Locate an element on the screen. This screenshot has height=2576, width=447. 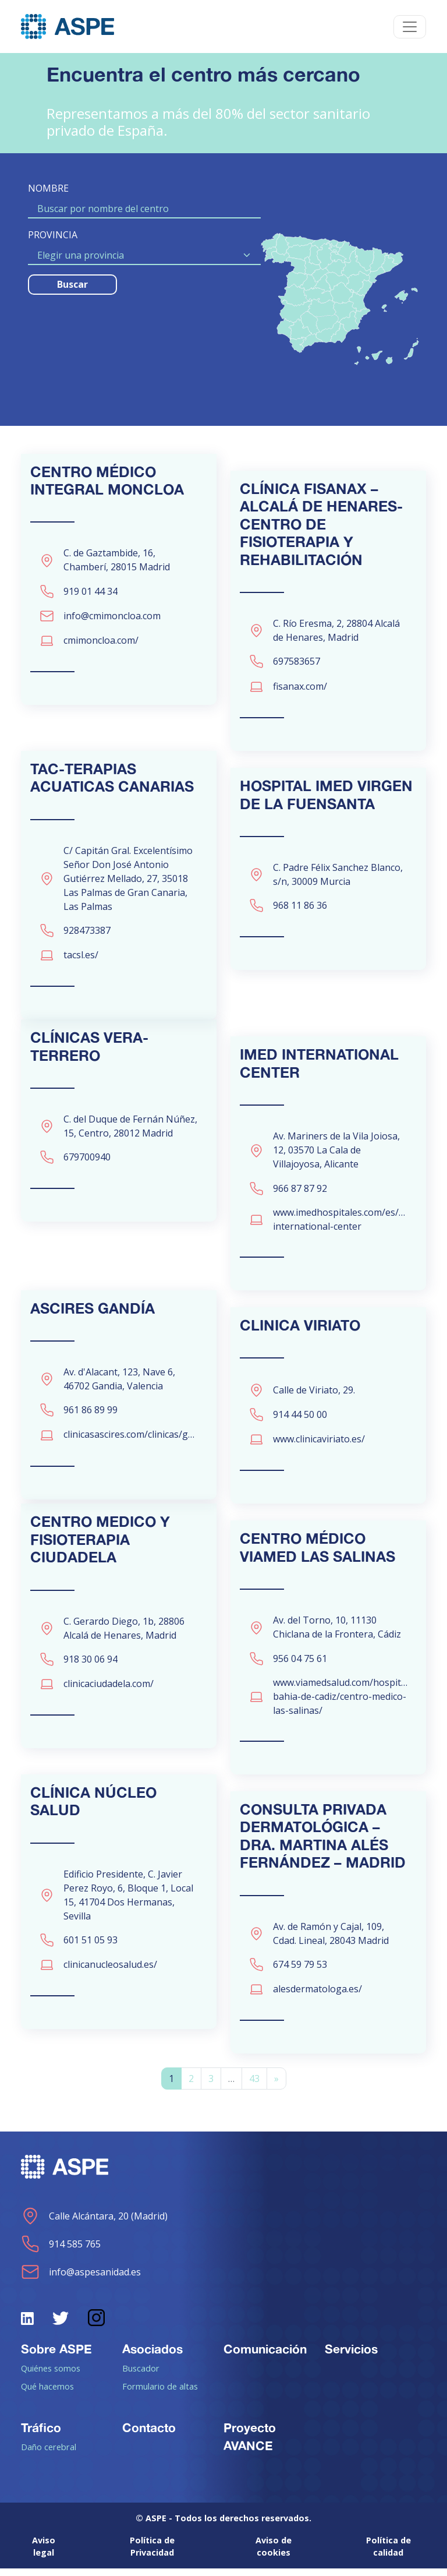
info@aspesanidad.es is located at coordinates (81, 2279).